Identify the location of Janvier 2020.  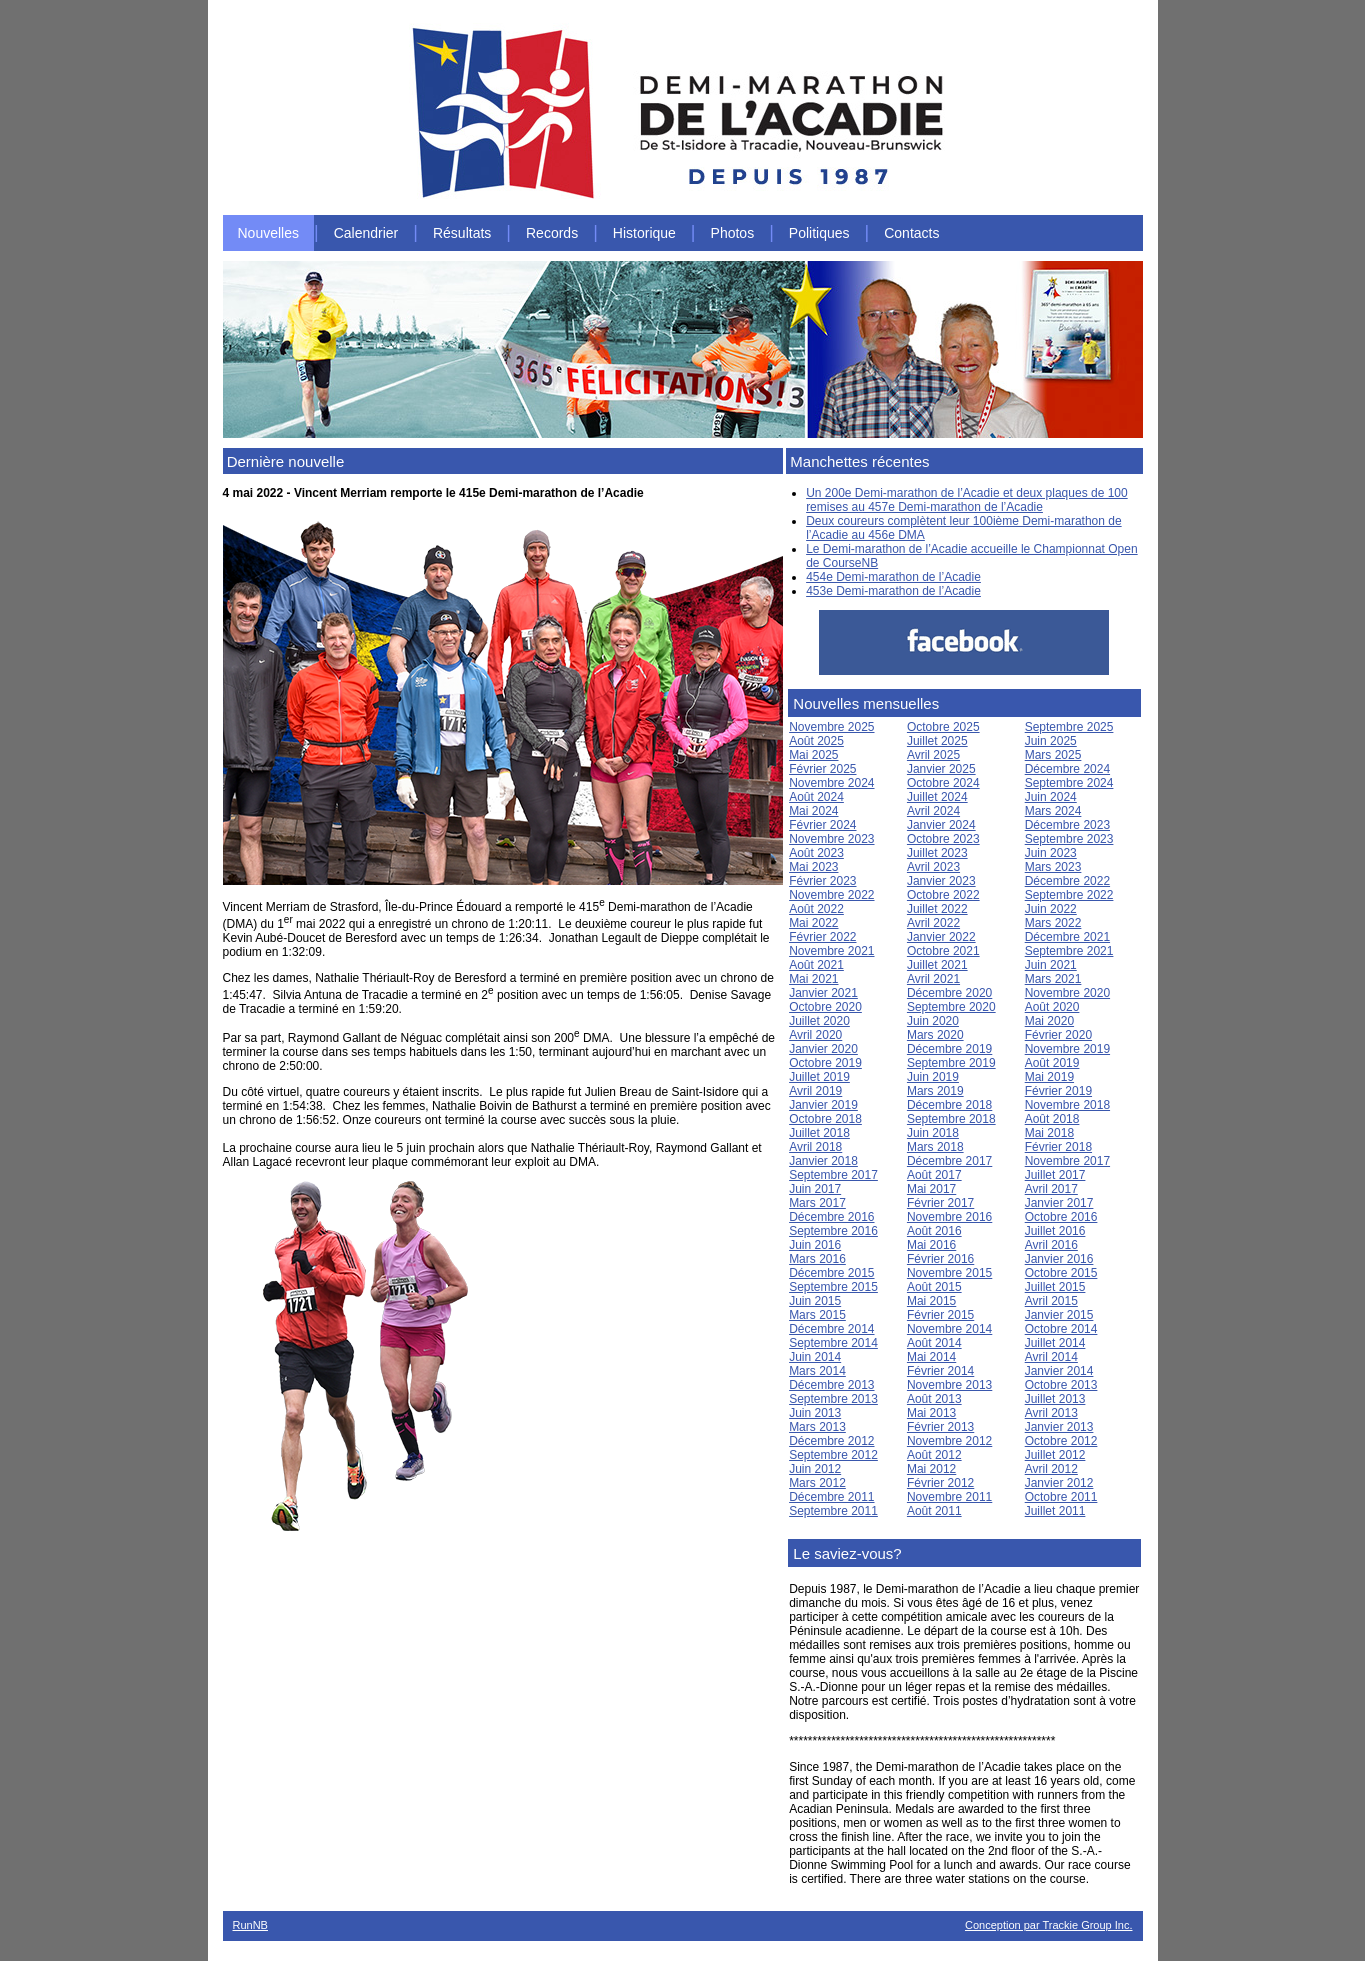
(823, 1049).